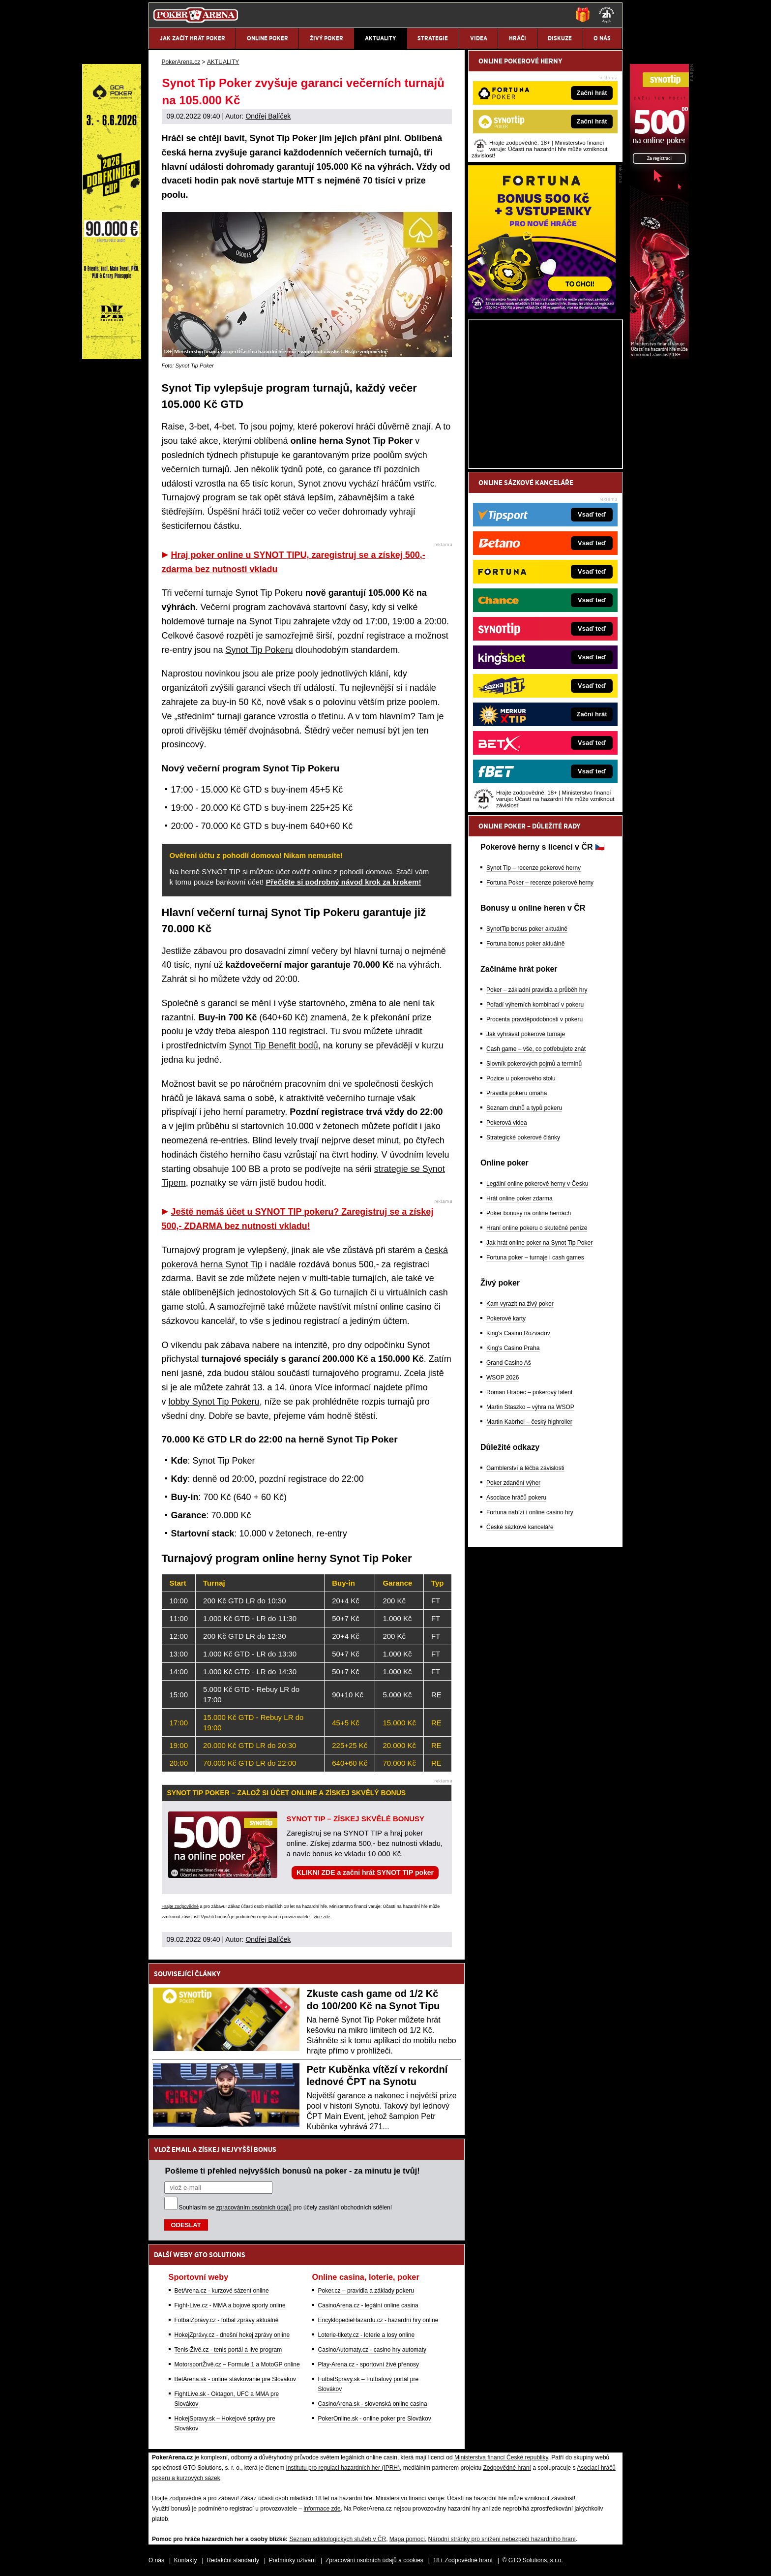 Image resolution: width=771 pixels, height=2576 pixels. Describe the element at coordinates (292, 2170) in the screenshot. I see `Pošleme ti přehled nejvyšších bonusů na poker - za minutu je tvůj!` at that location.